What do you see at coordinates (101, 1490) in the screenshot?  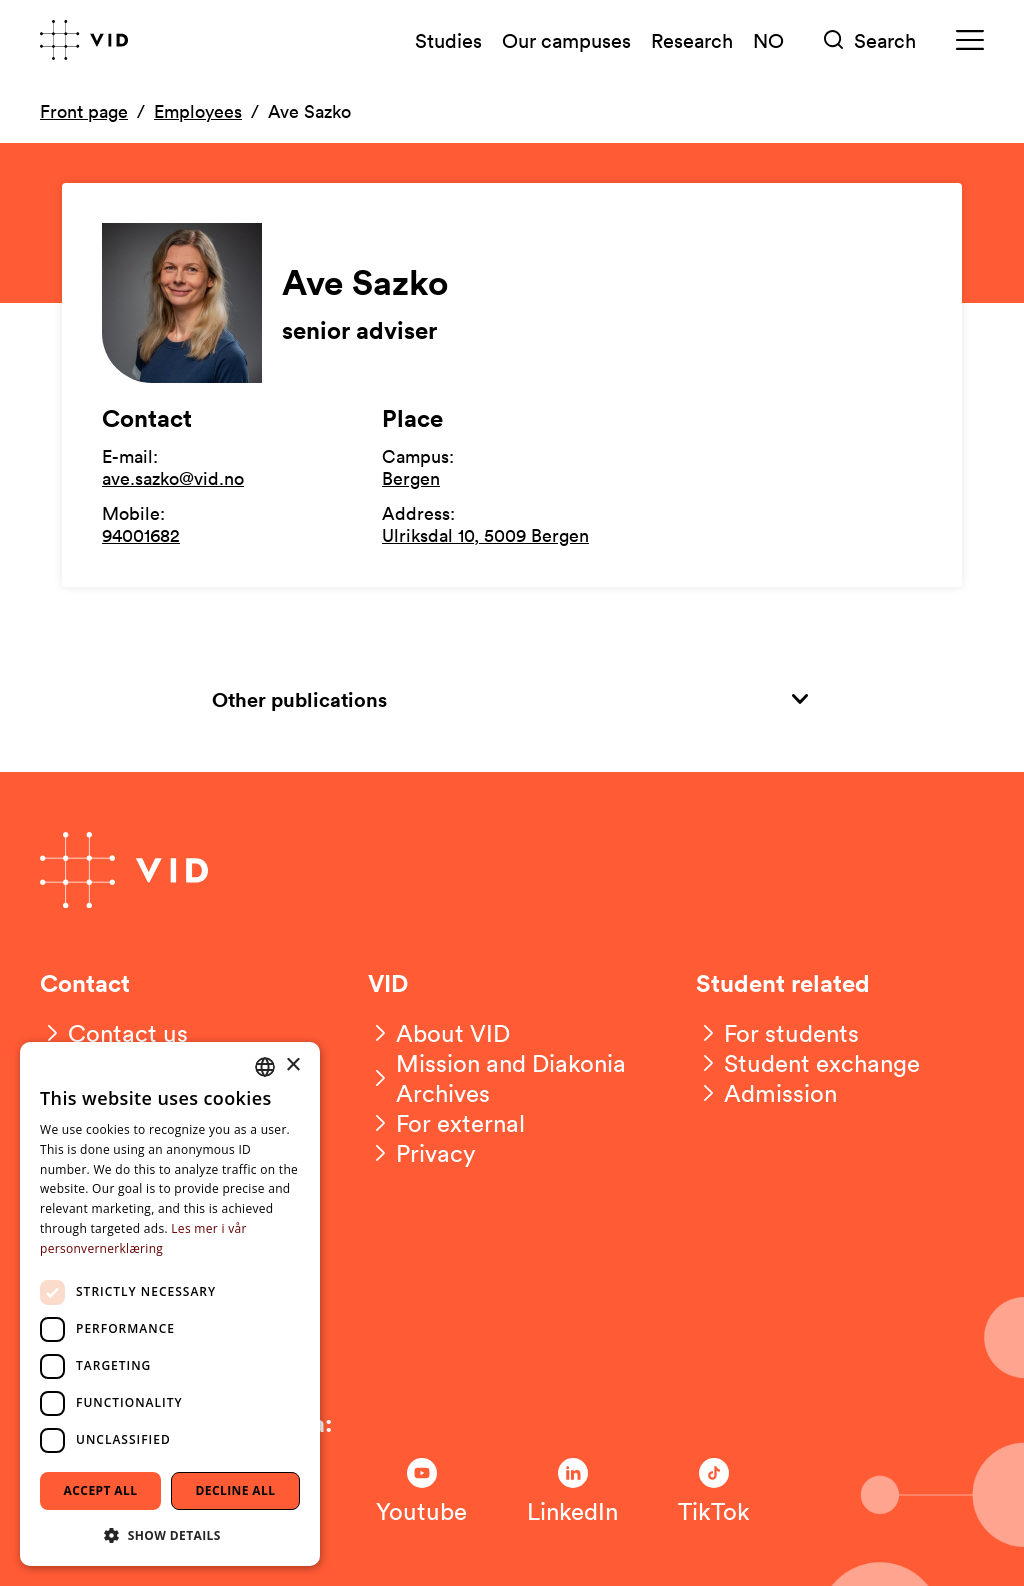 I see `Accept all [button]` at bounding box center [101, 1490].